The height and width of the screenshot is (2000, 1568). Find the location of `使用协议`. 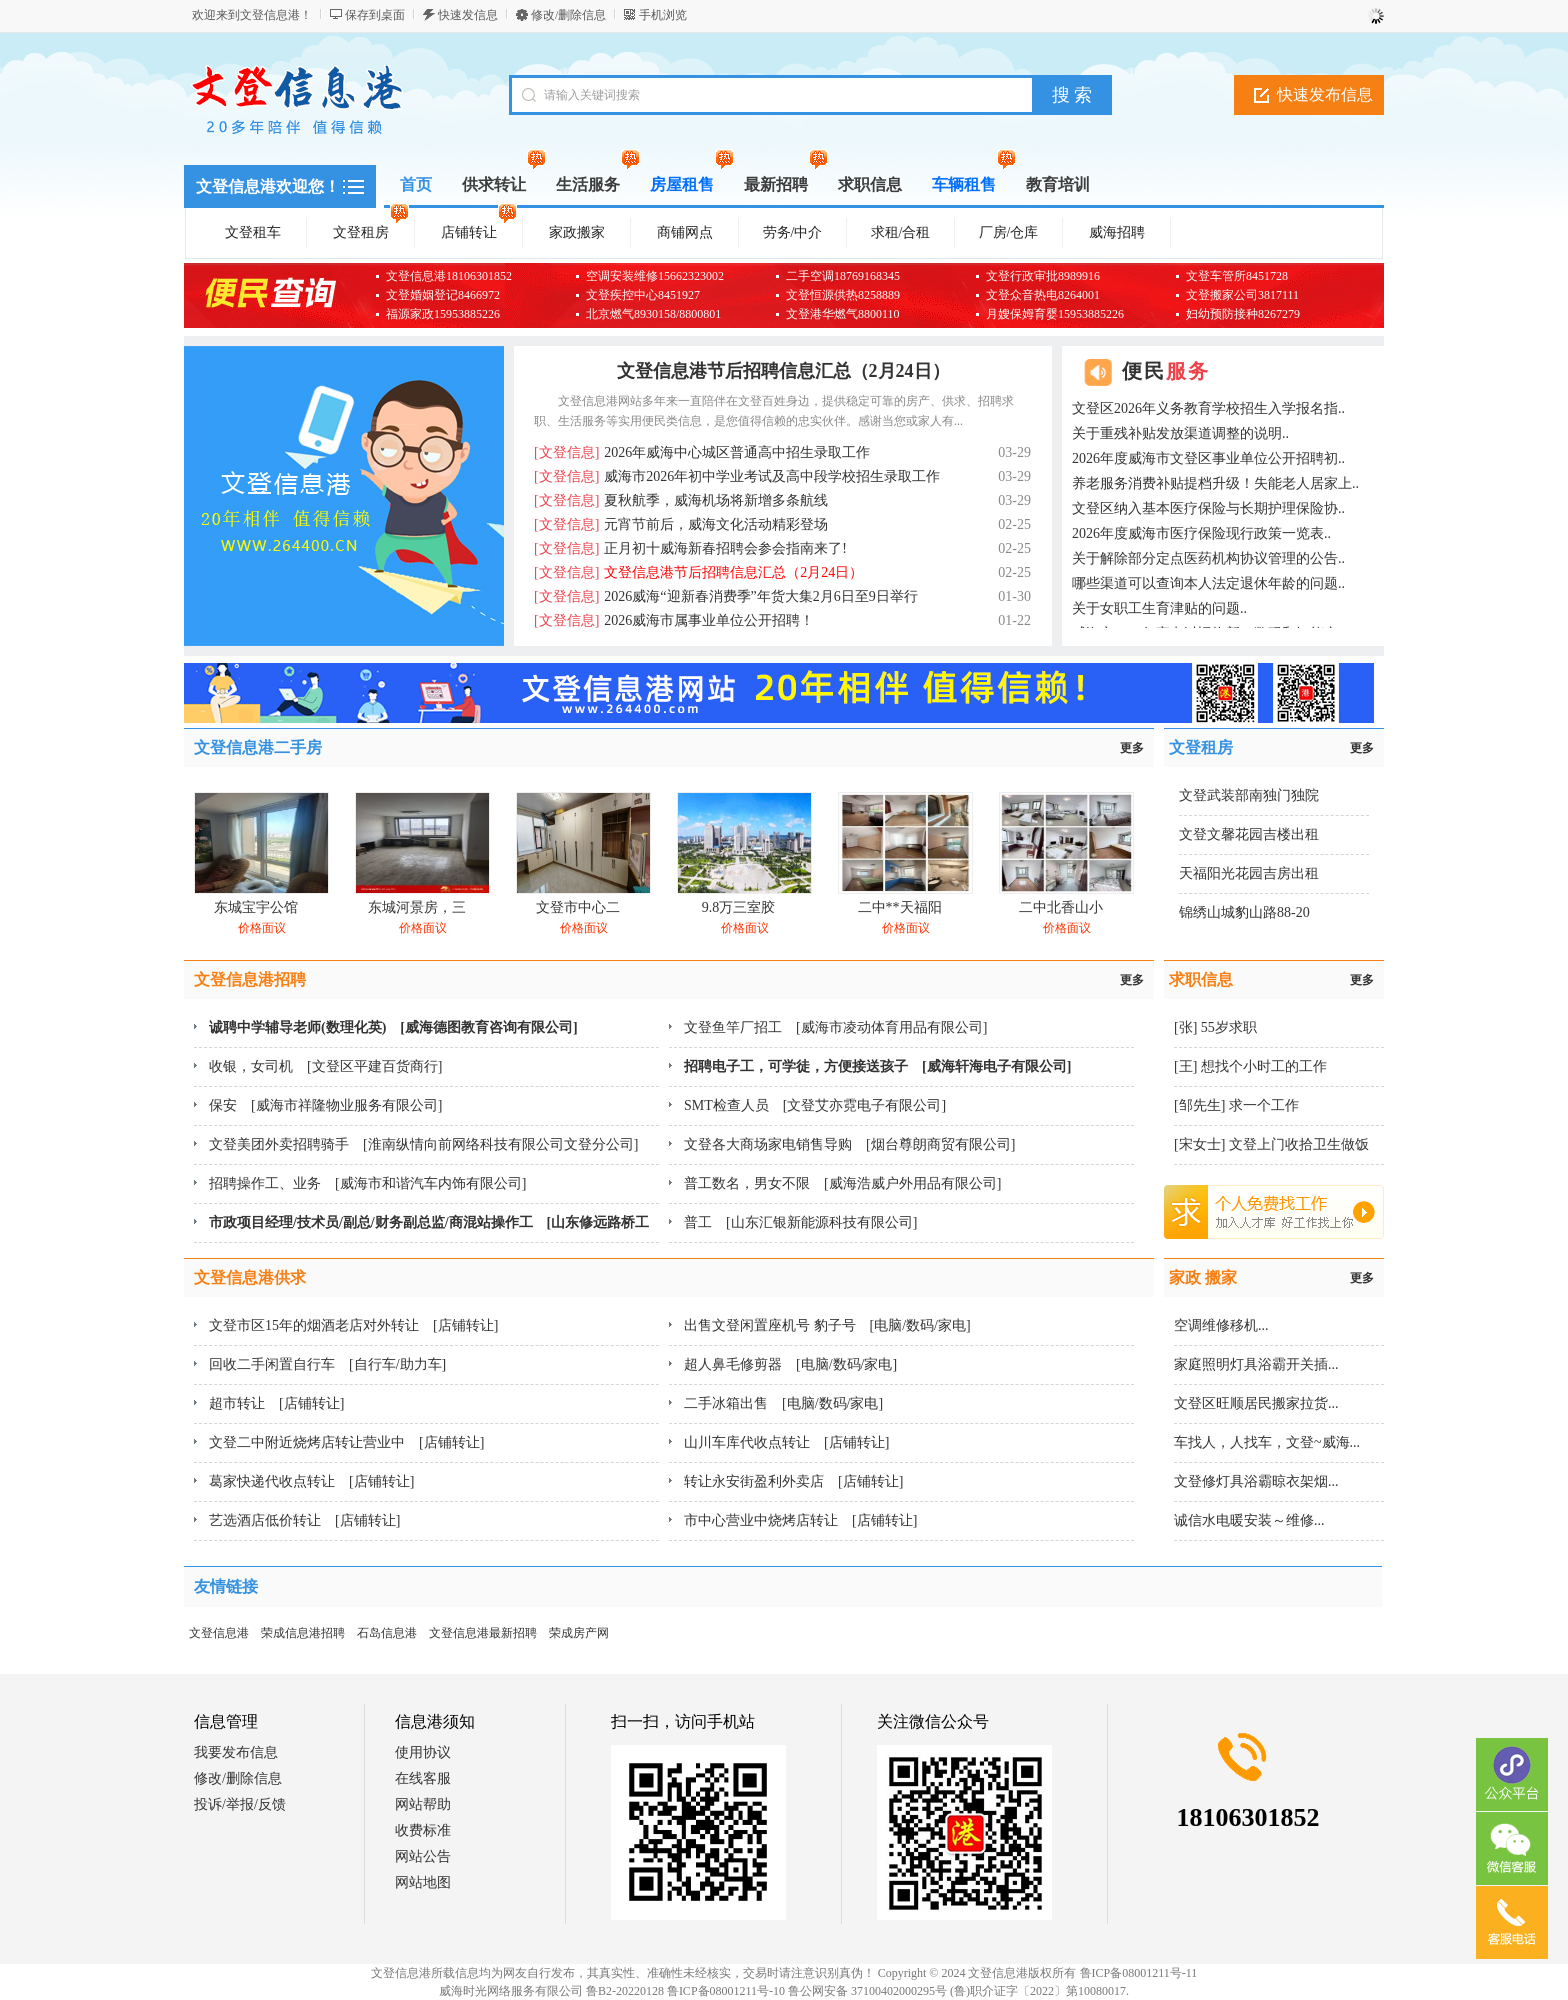

使用协议 is located at coordinates (423, 1752).